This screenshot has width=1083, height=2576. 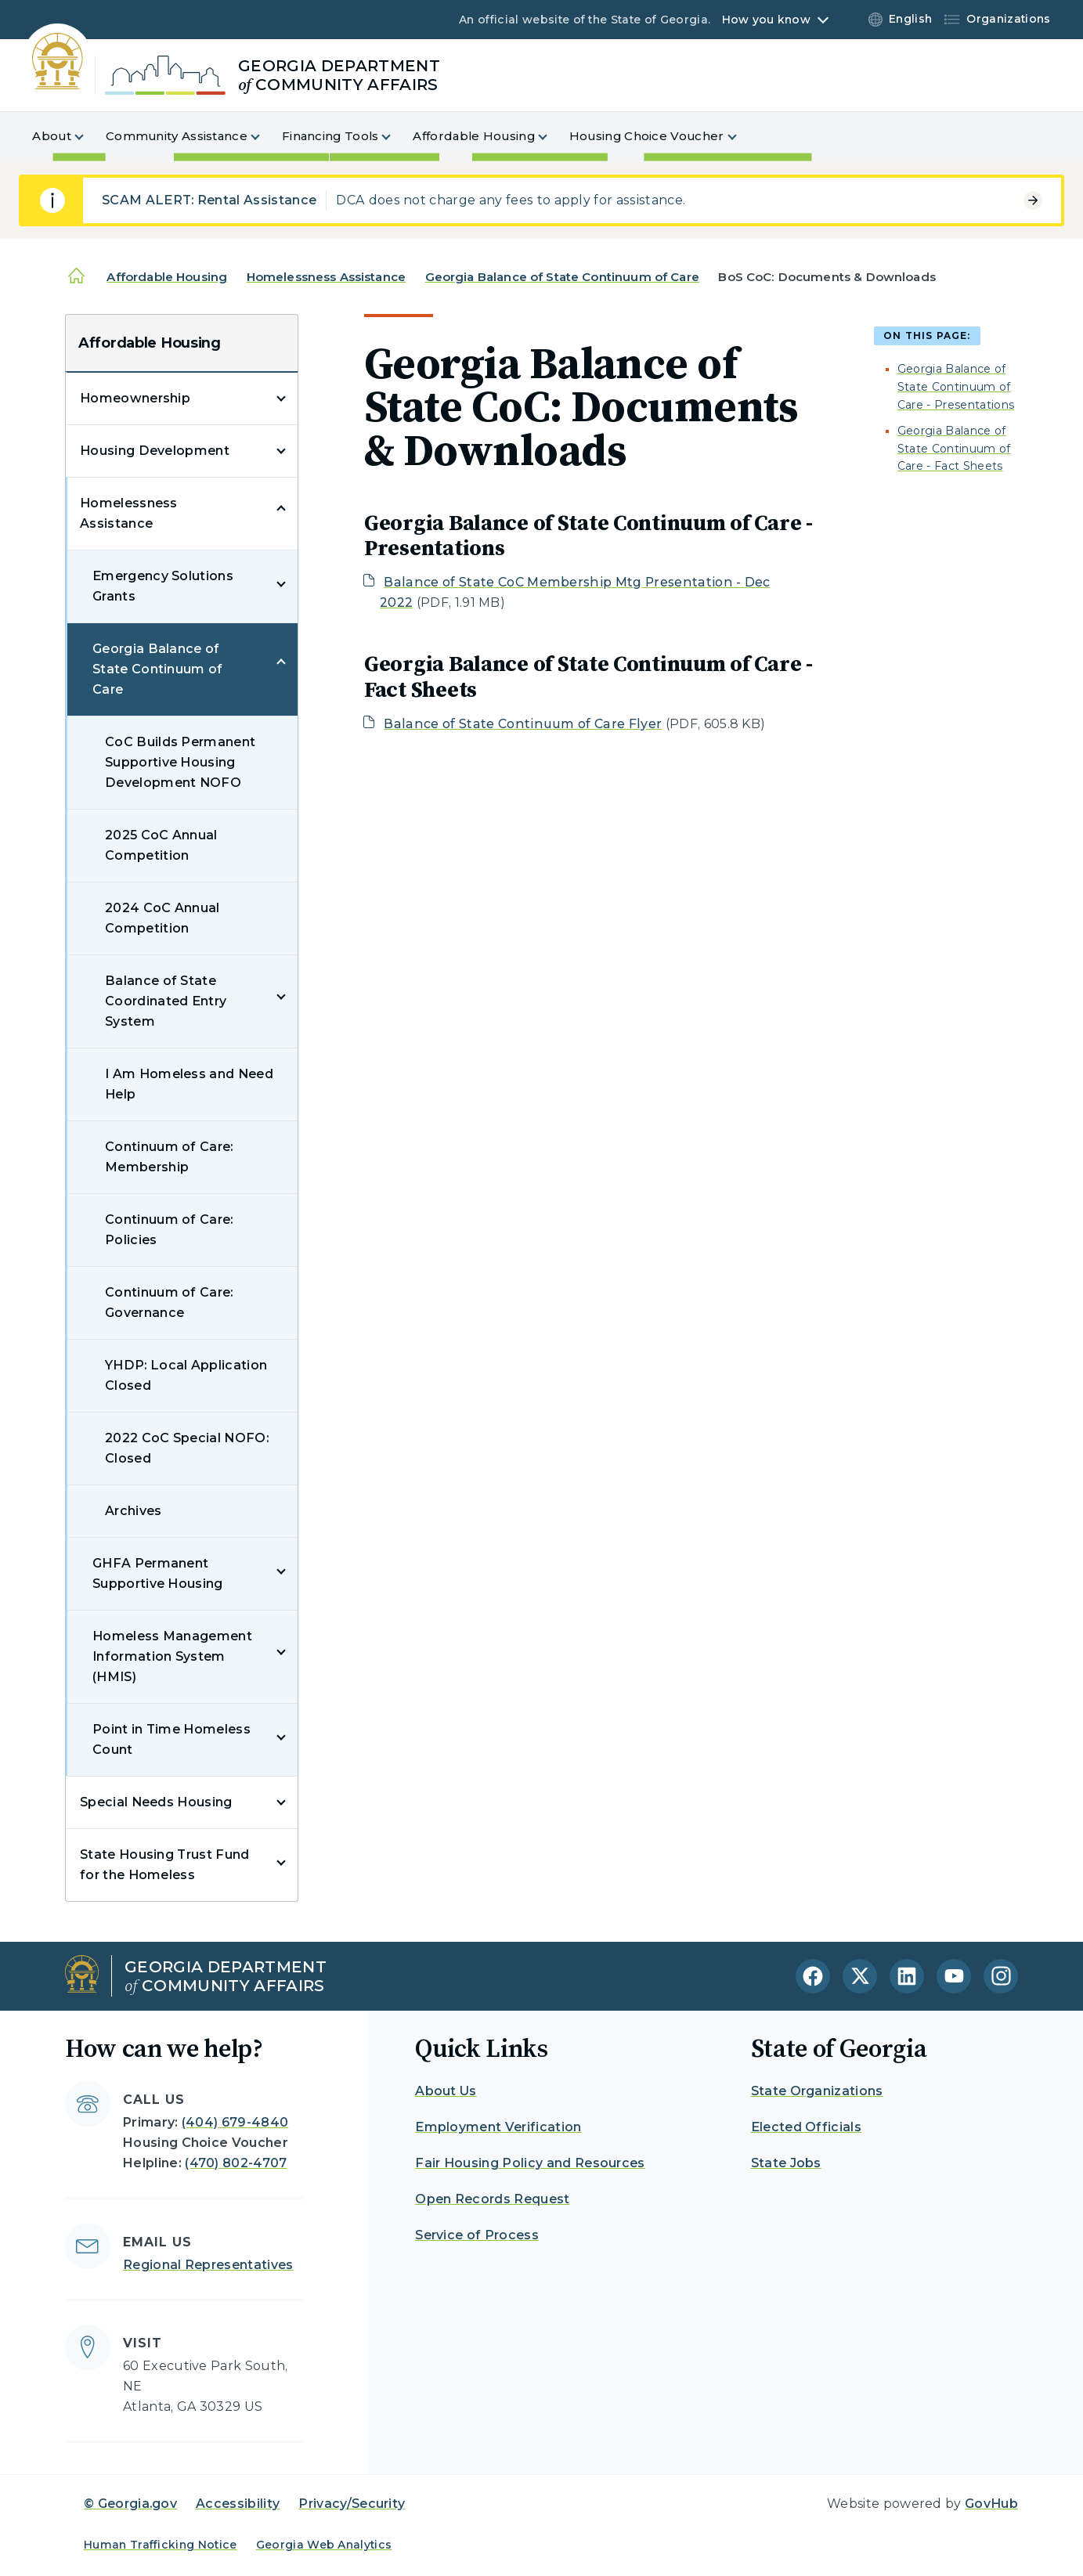 I want to click on Elected Officials, so click(x=806, y=2127).